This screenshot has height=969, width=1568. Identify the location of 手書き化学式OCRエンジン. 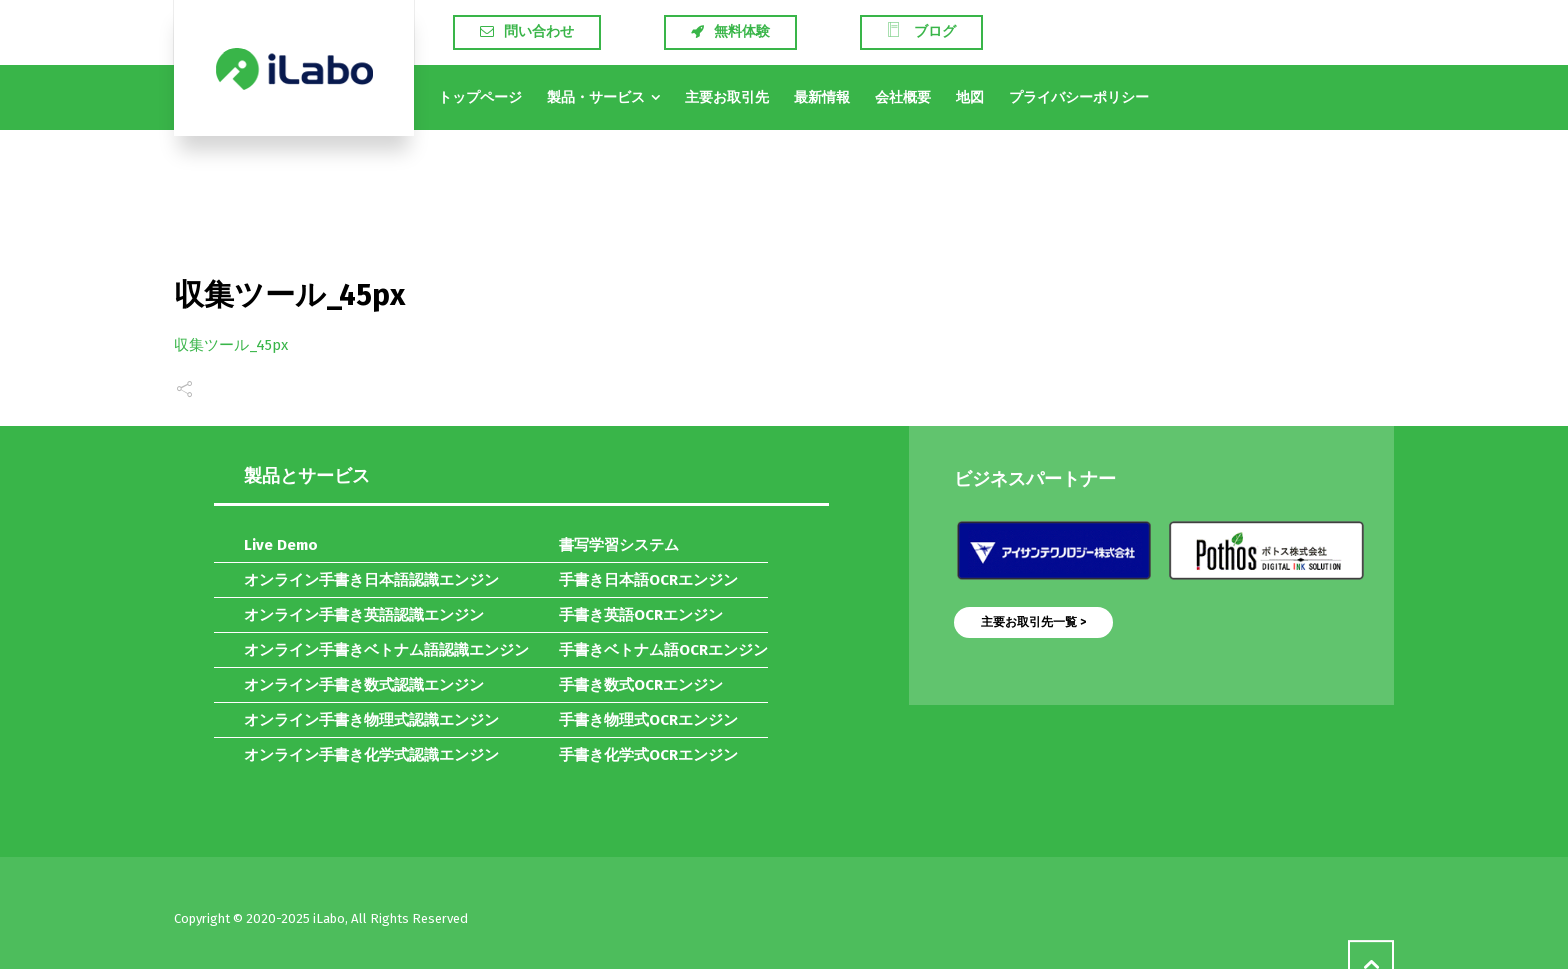
(648, 755).